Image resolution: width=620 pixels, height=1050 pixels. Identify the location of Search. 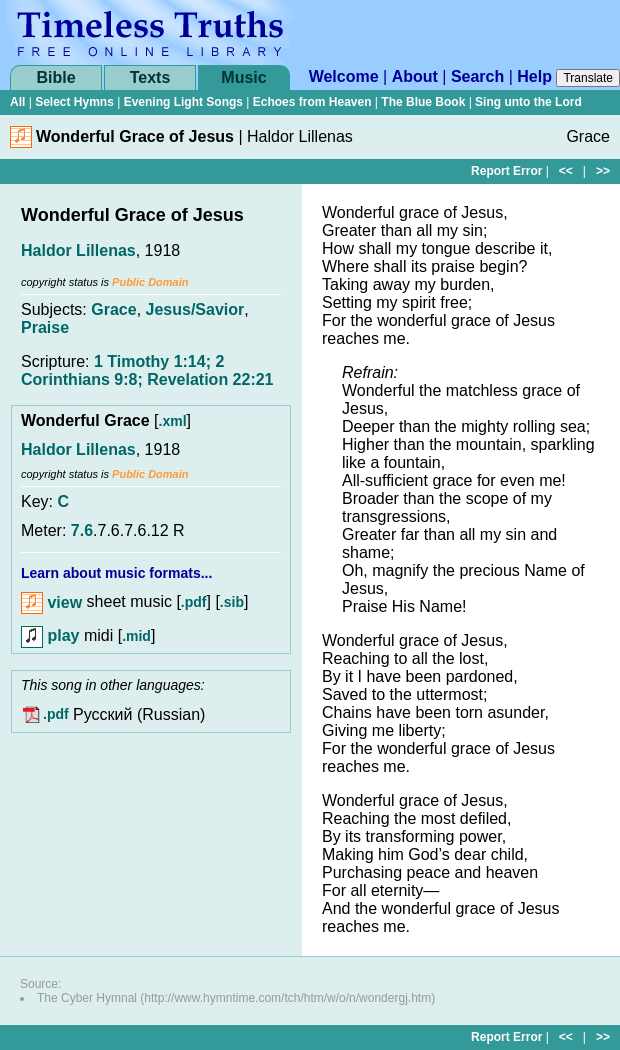
(477, 76).